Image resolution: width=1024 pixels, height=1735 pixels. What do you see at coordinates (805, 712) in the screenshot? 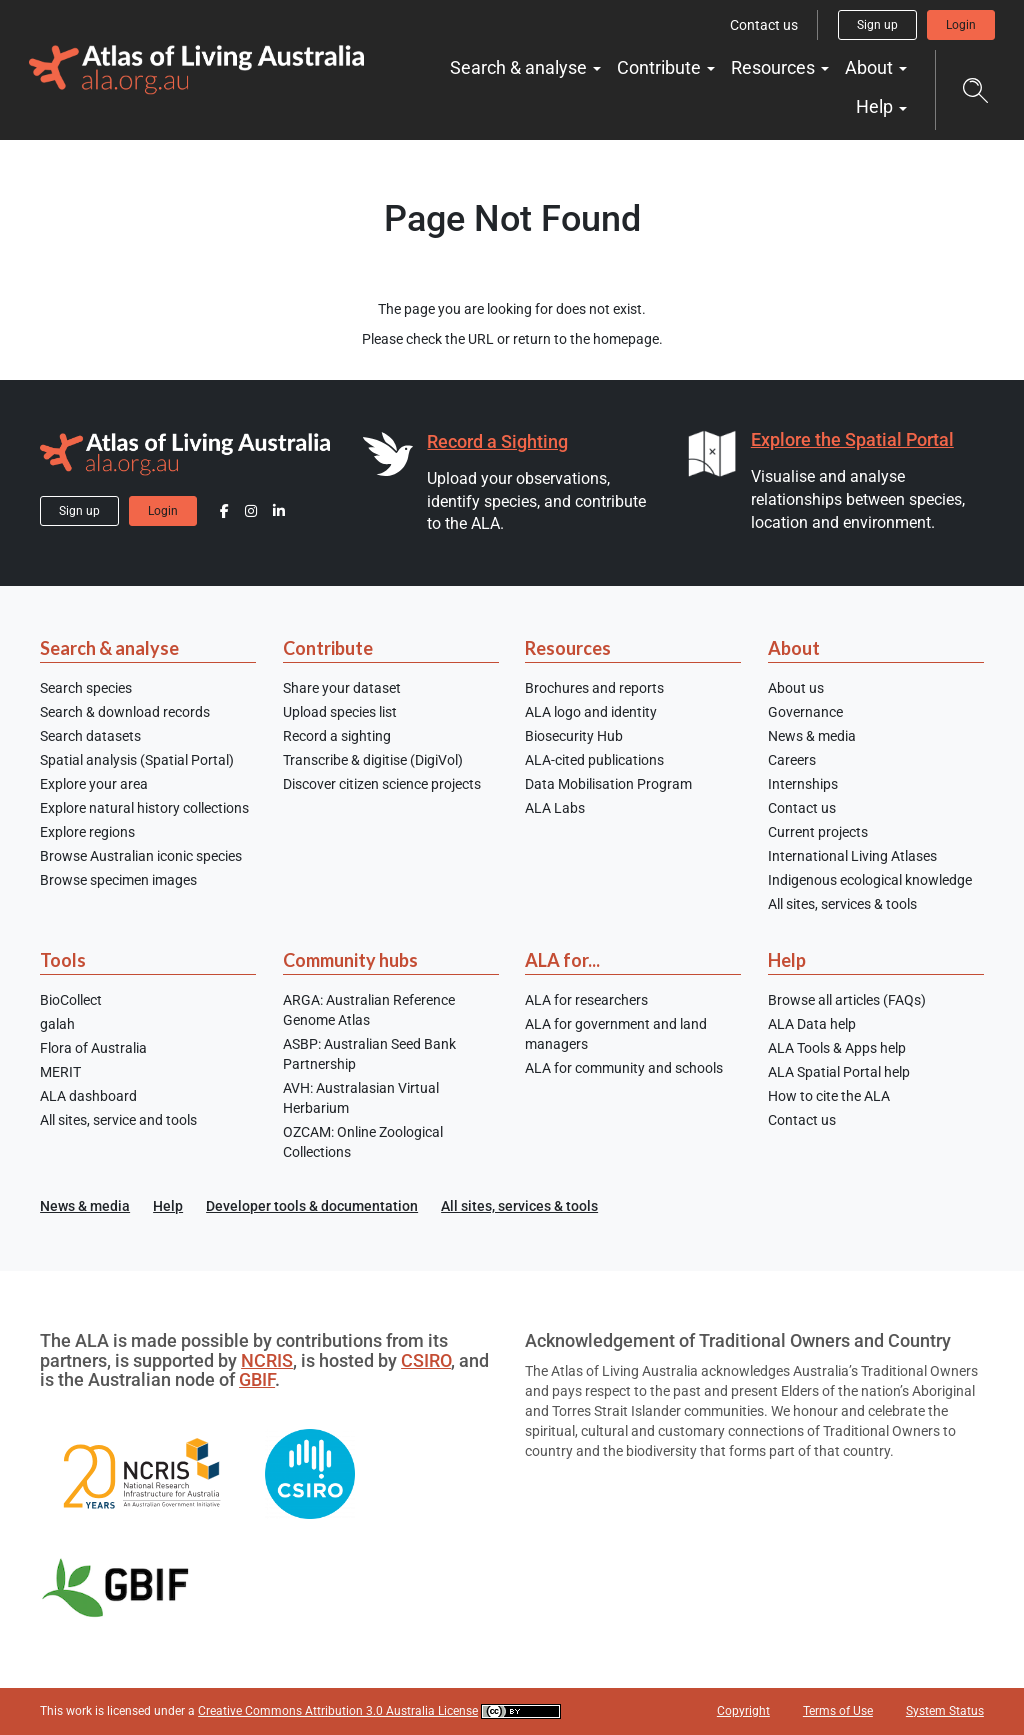
I see `Governance` at bounding box center [805, 712].